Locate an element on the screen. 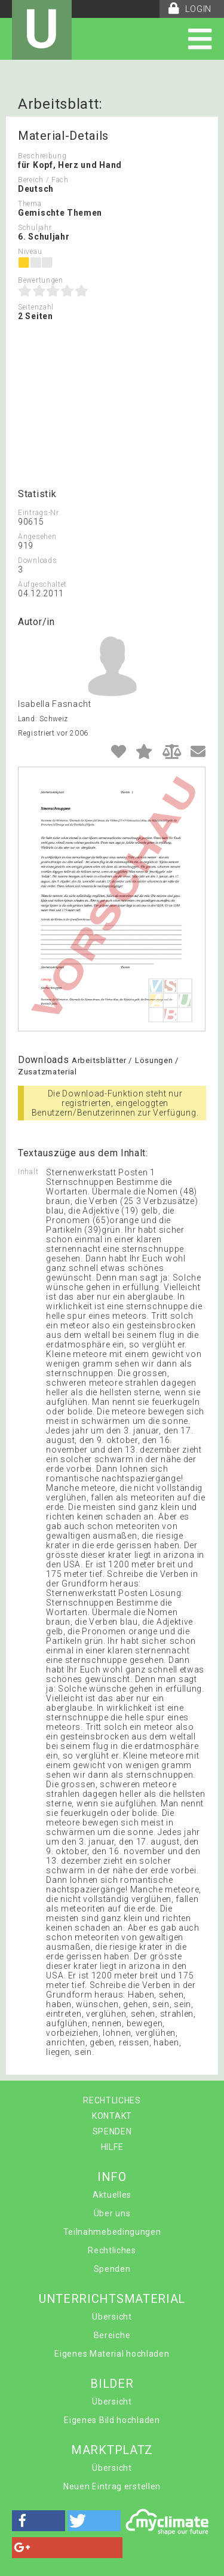 This screenshot has width=224, height=2576. Neuen Eintrag erstellen is located at coordinates (112, 2486).